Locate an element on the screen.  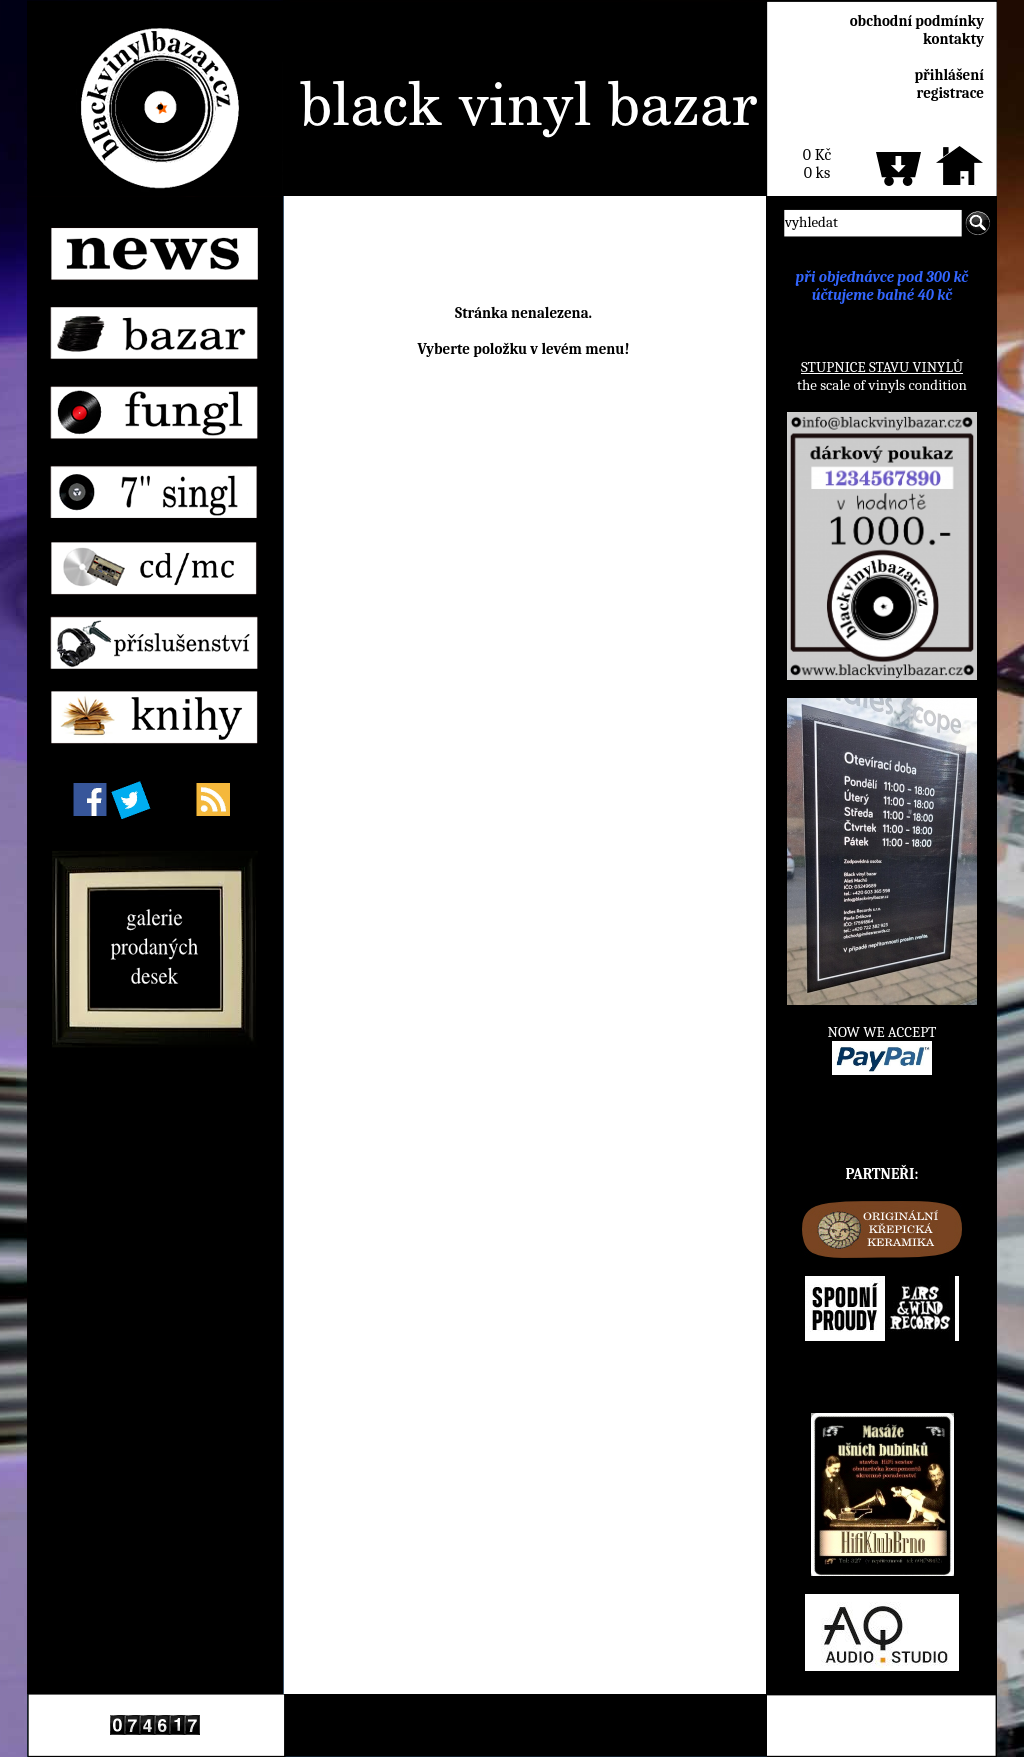
přihlášení is located at coordinates (949, 75).